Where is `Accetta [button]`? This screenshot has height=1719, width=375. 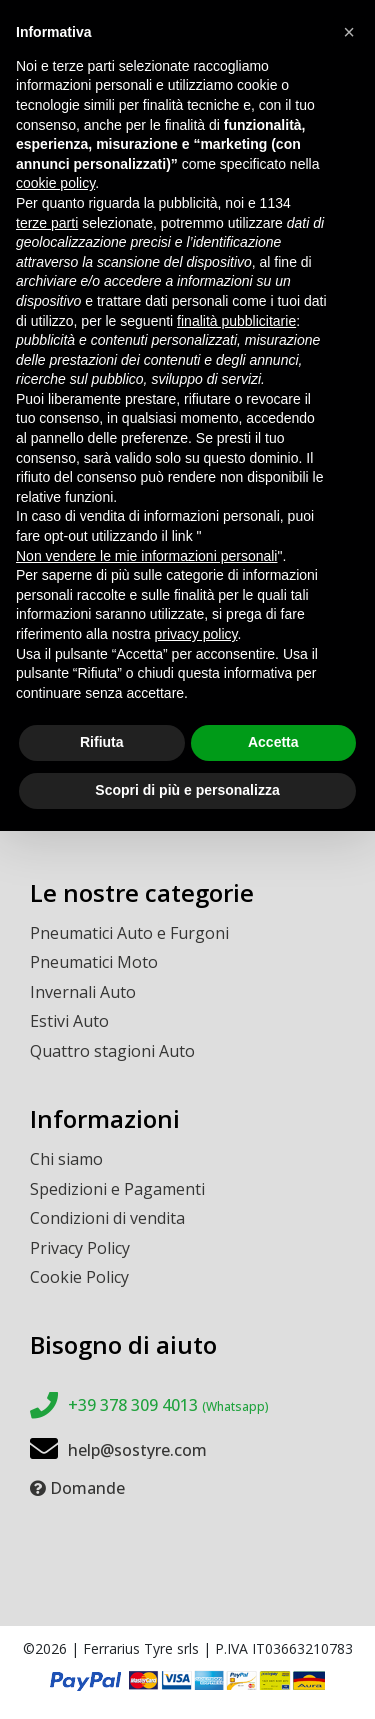
Accetta [button] is located at coordinates (273, 742).